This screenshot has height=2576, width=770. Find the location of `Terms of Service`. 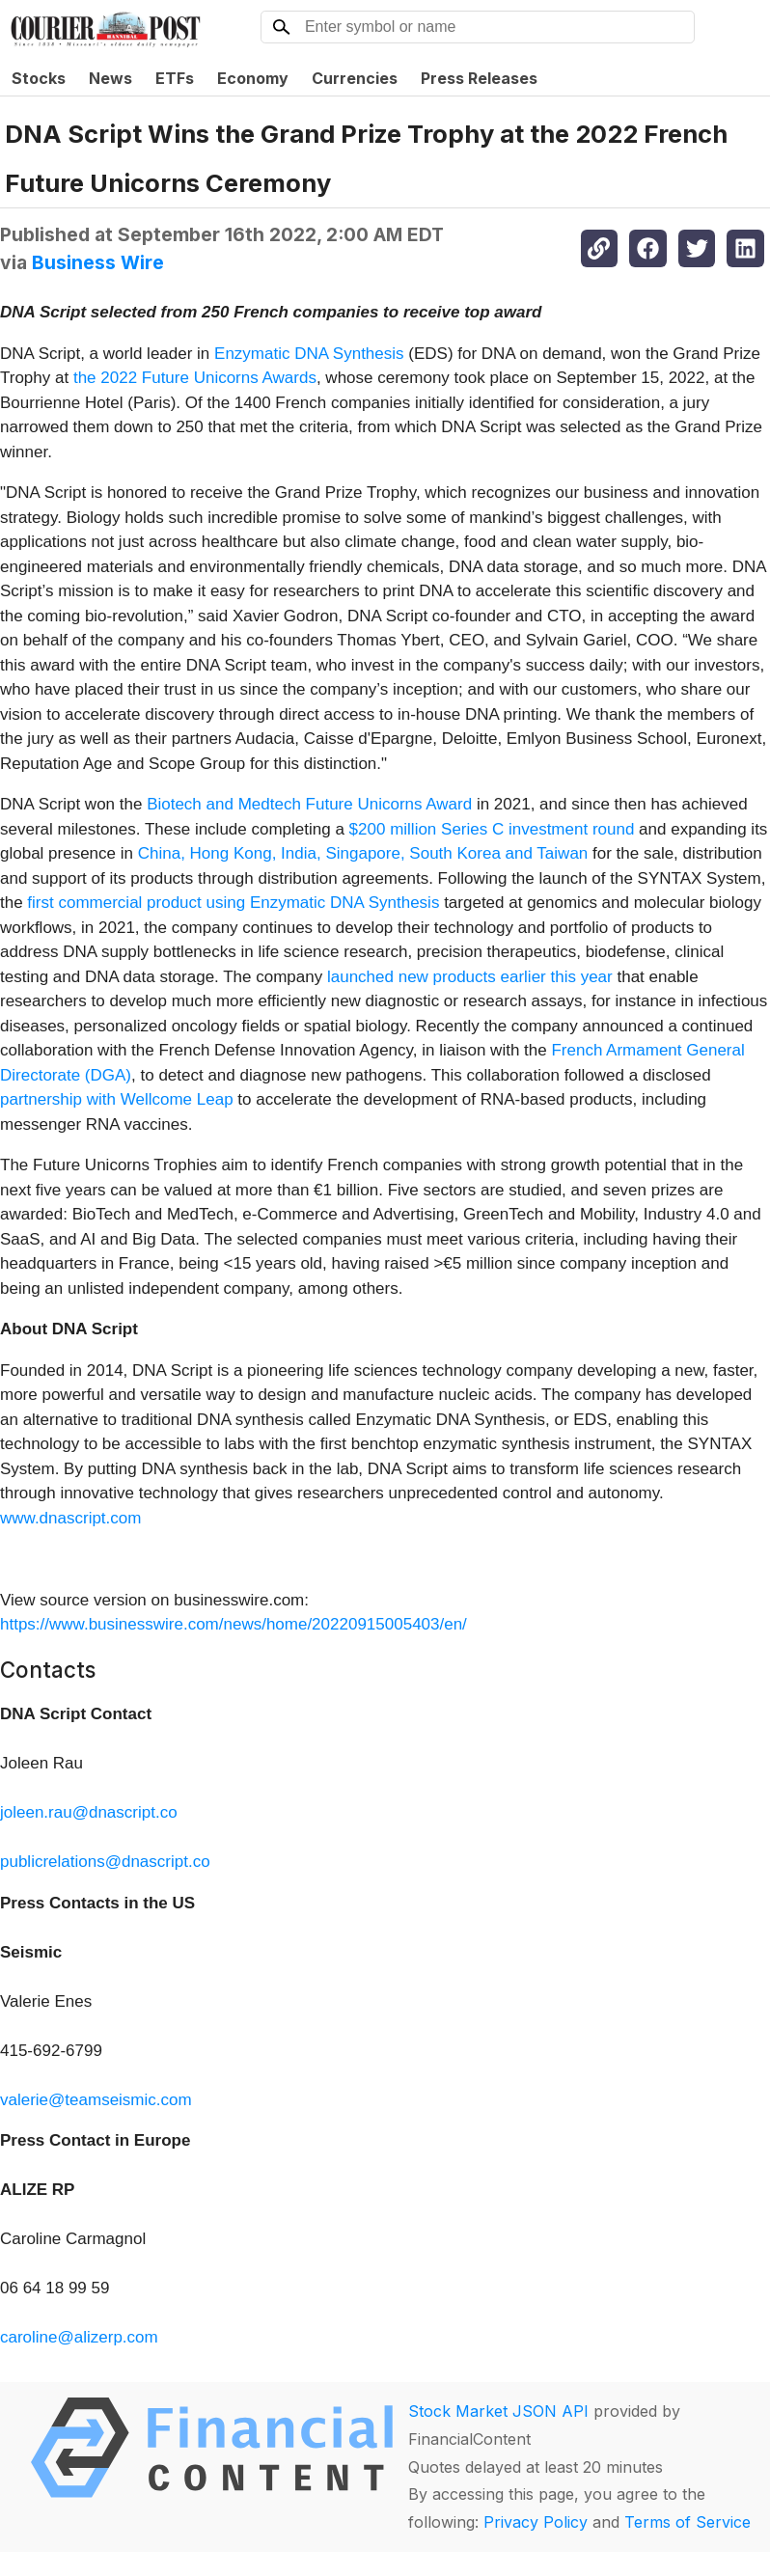

Terms of Service is located at coordinates (687, 2522).